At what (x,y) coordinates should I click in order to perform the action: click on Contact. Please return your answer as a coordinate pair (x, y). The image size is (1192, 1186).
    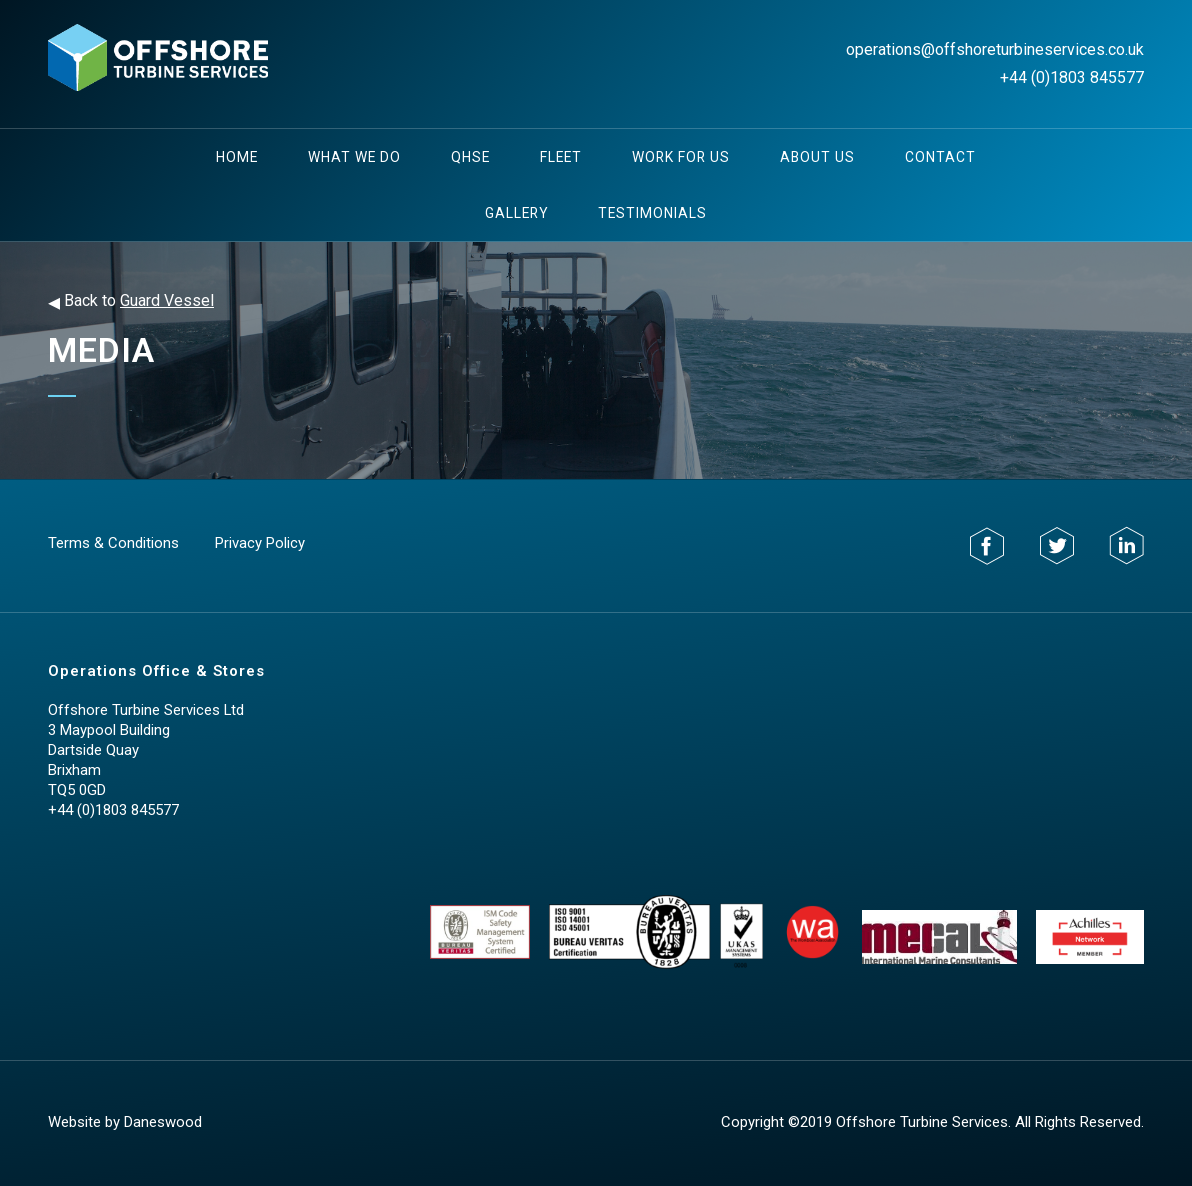
    Looking at the image, I should click on (940, 157).